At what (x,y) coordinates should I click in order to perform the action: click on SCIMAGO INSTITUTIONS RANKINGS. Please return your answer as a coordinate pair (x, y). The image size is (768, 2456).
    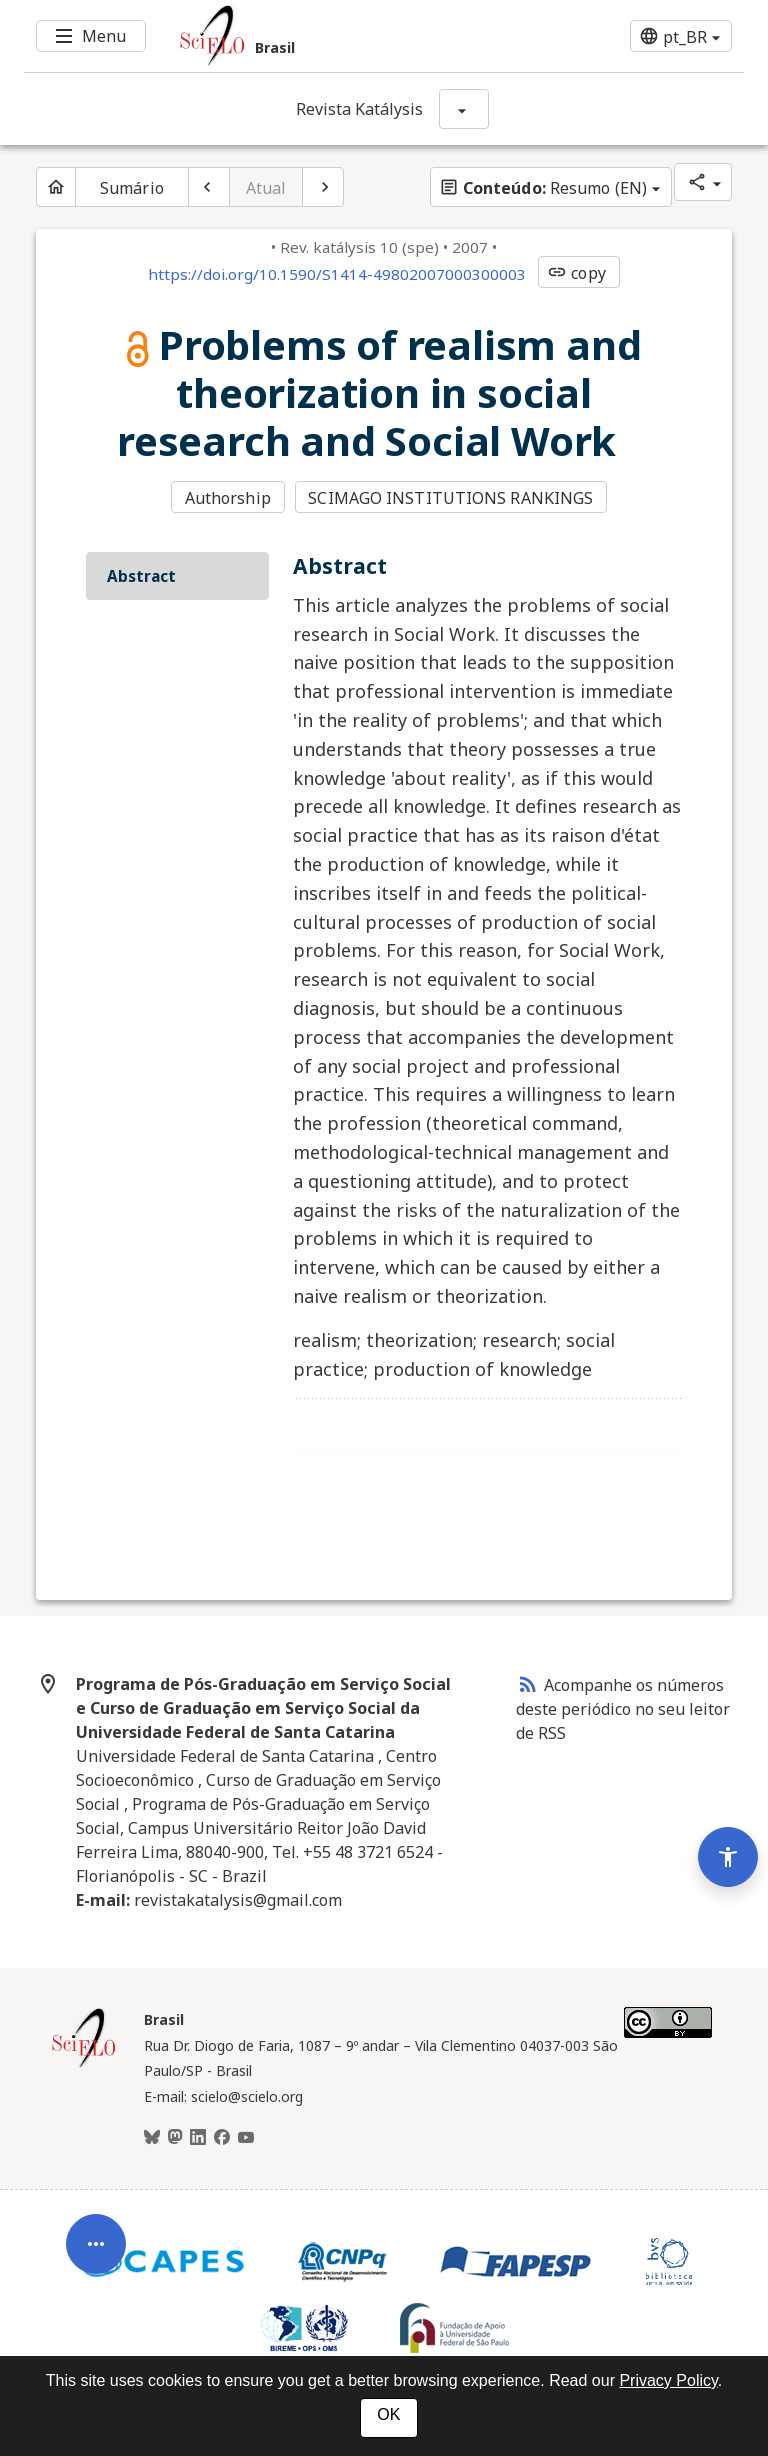
    Looking at the image, I should click on (450, 498).